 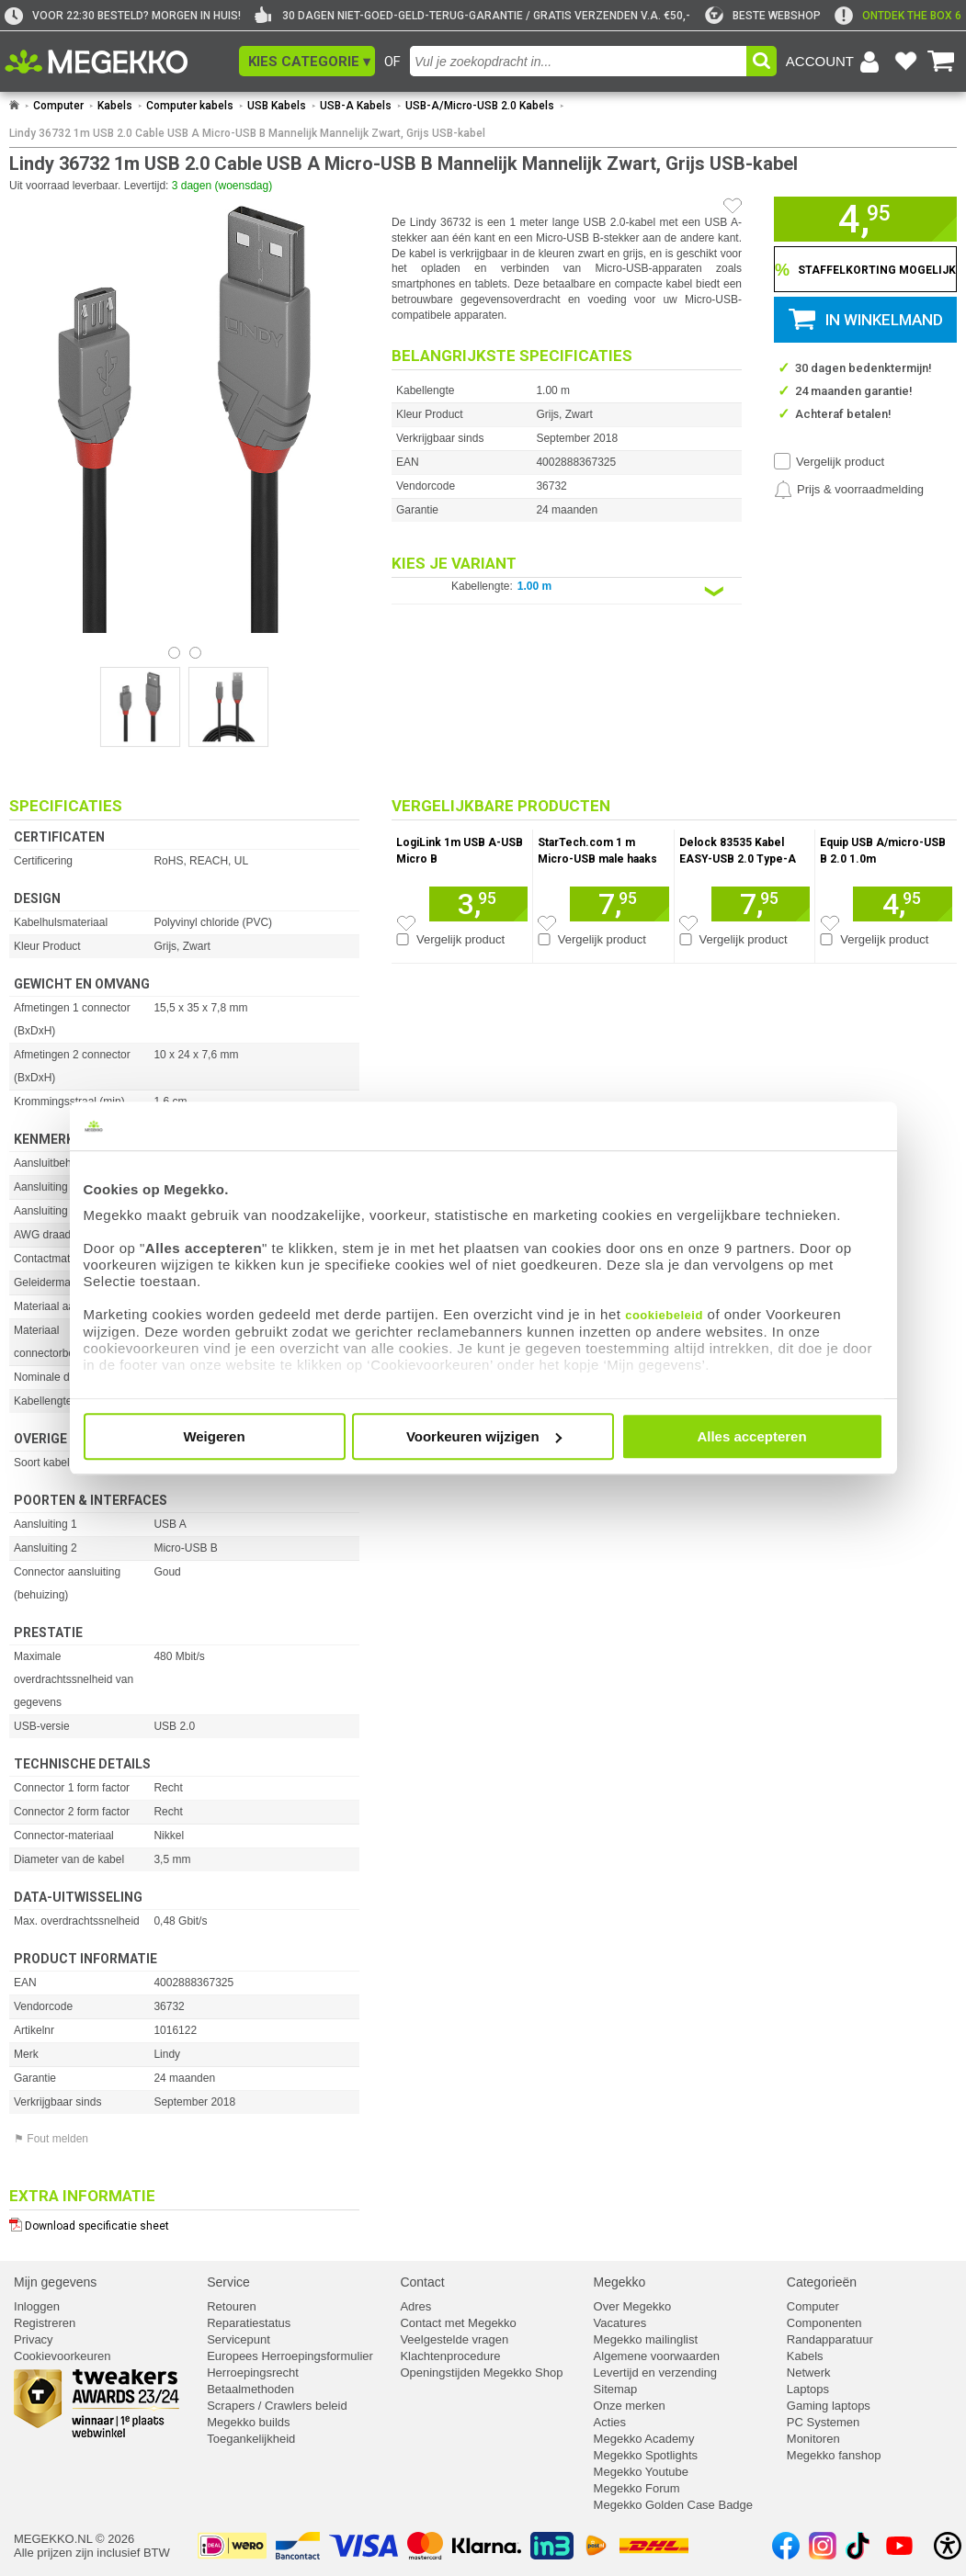 I want to click on [Bekijk afbeelding 0], so click(x=174, y=653).